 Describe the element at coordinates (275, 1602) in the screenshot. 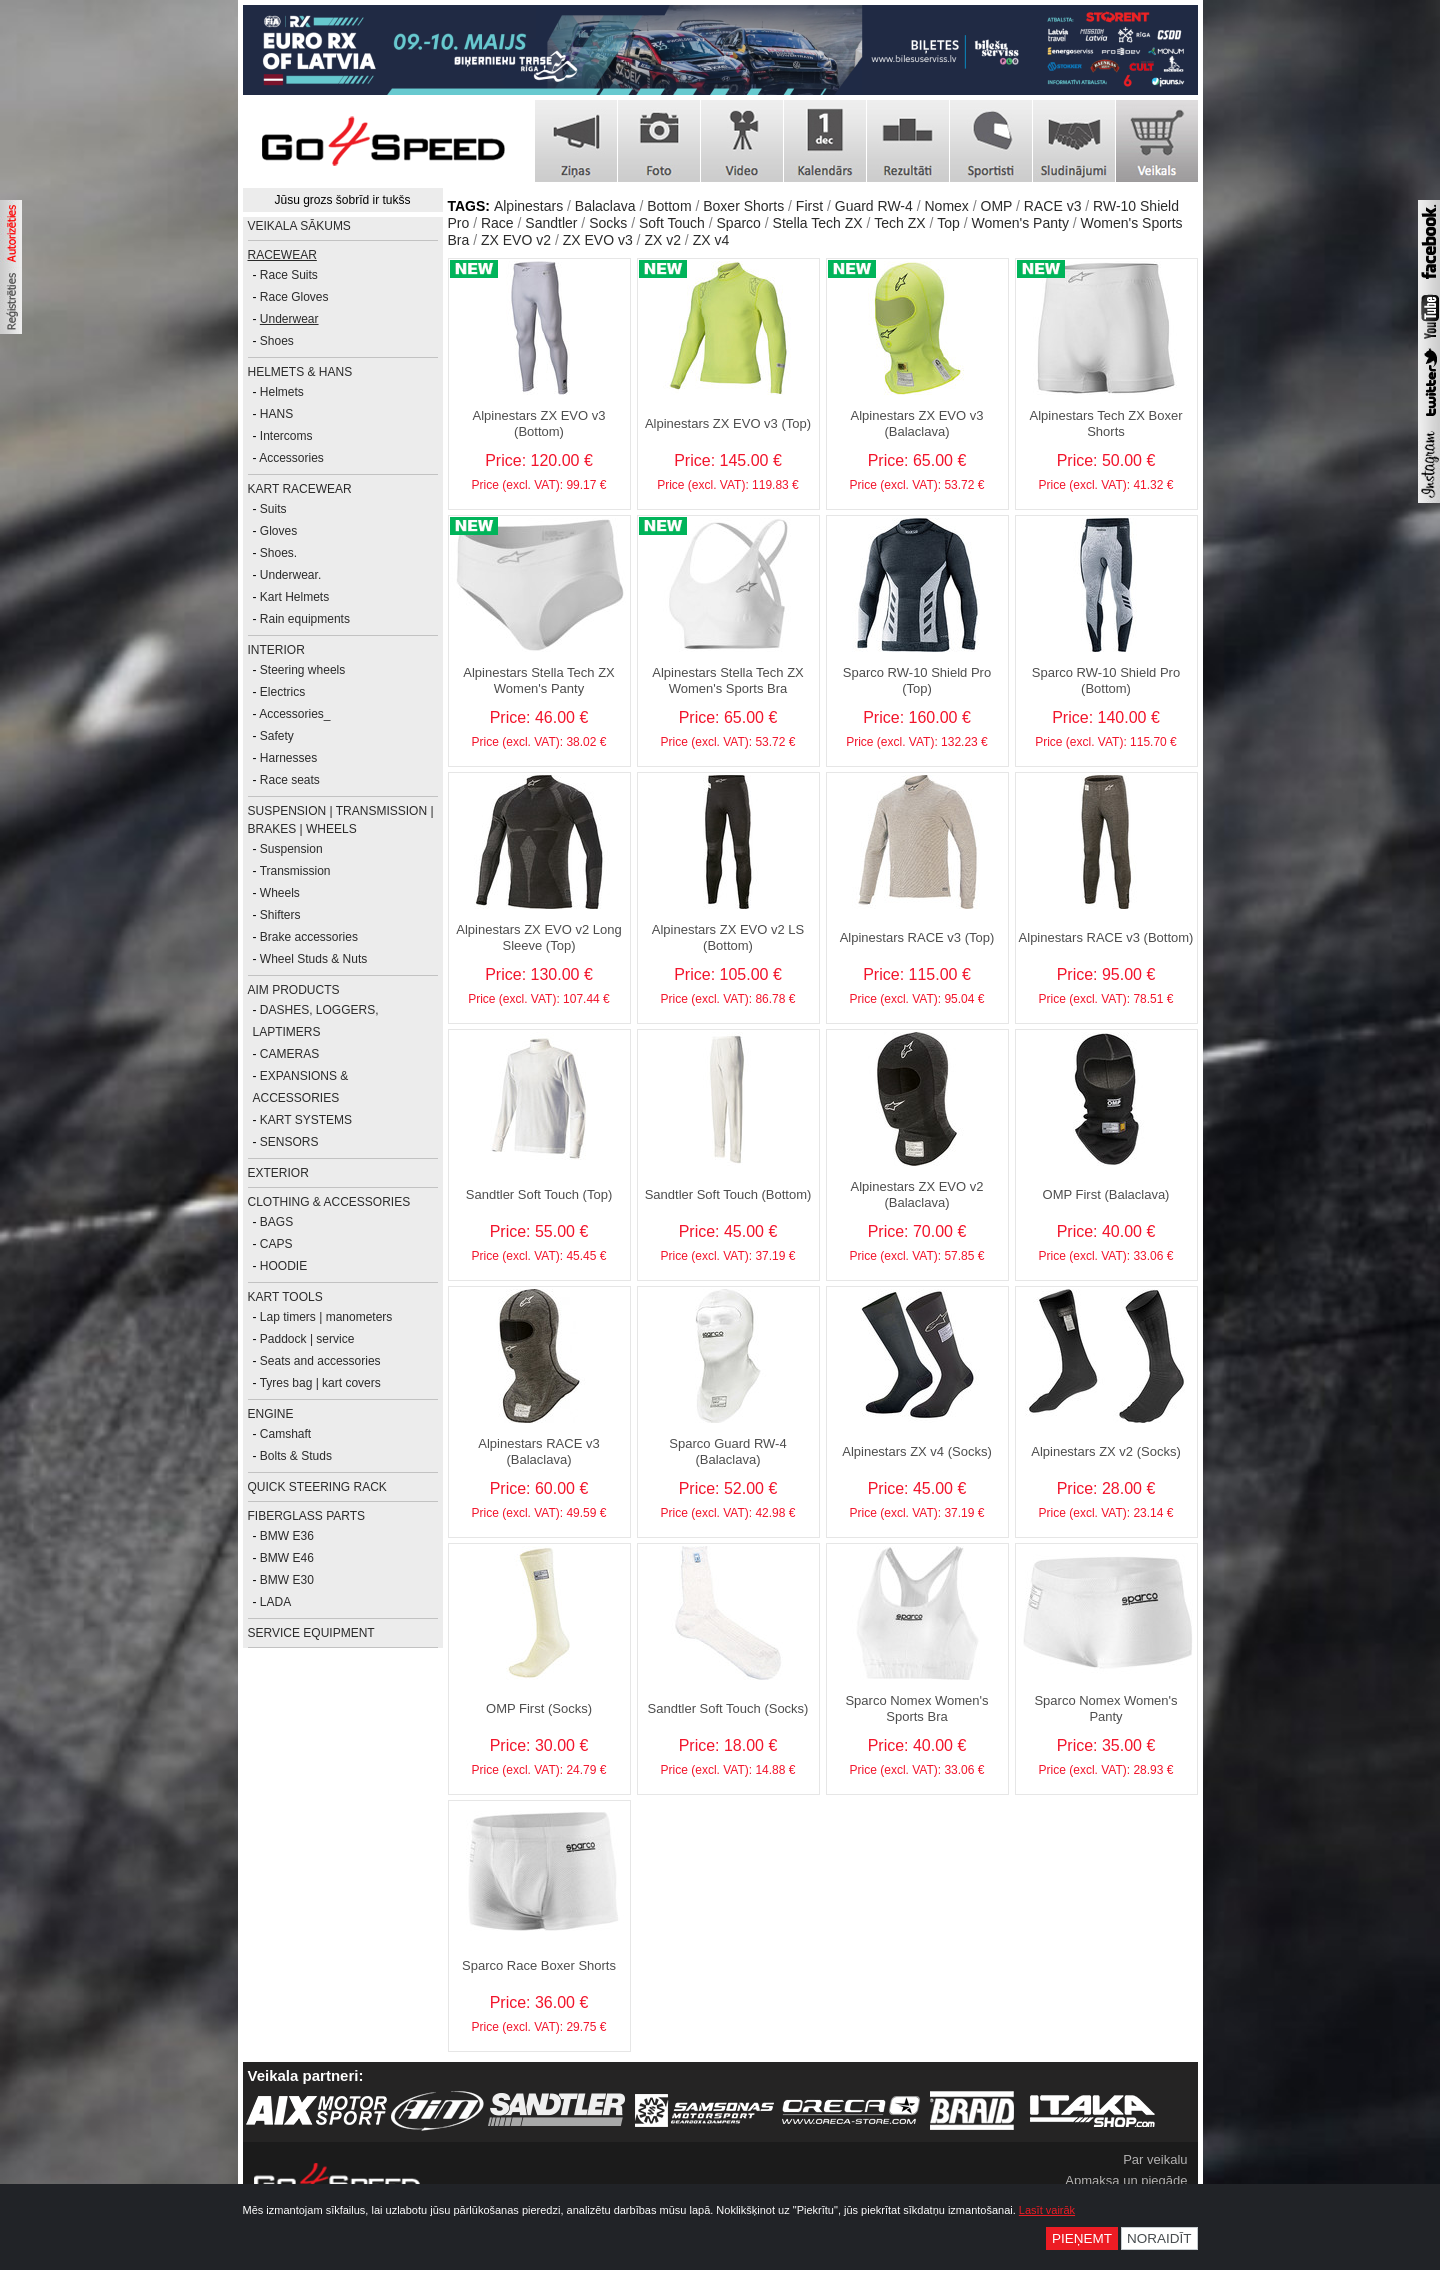

I see `LADA` at that location.